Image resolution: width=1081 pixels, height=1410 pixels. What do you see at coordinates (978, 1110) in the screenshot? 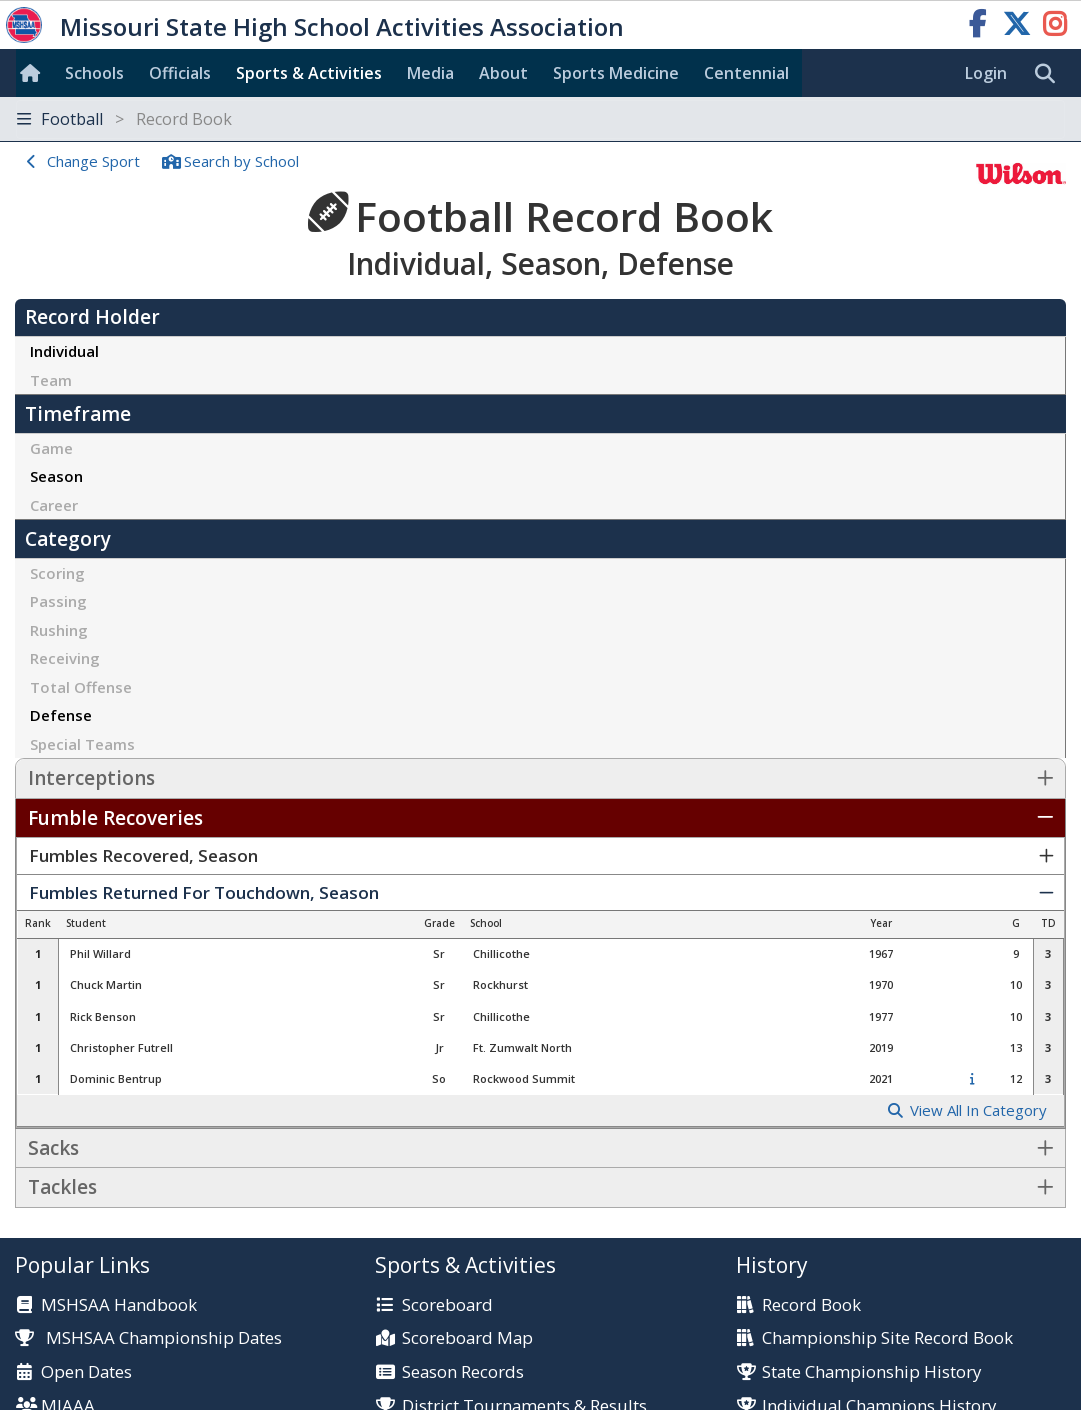
I see `View All In Category` at bounding box center [978, 1110].